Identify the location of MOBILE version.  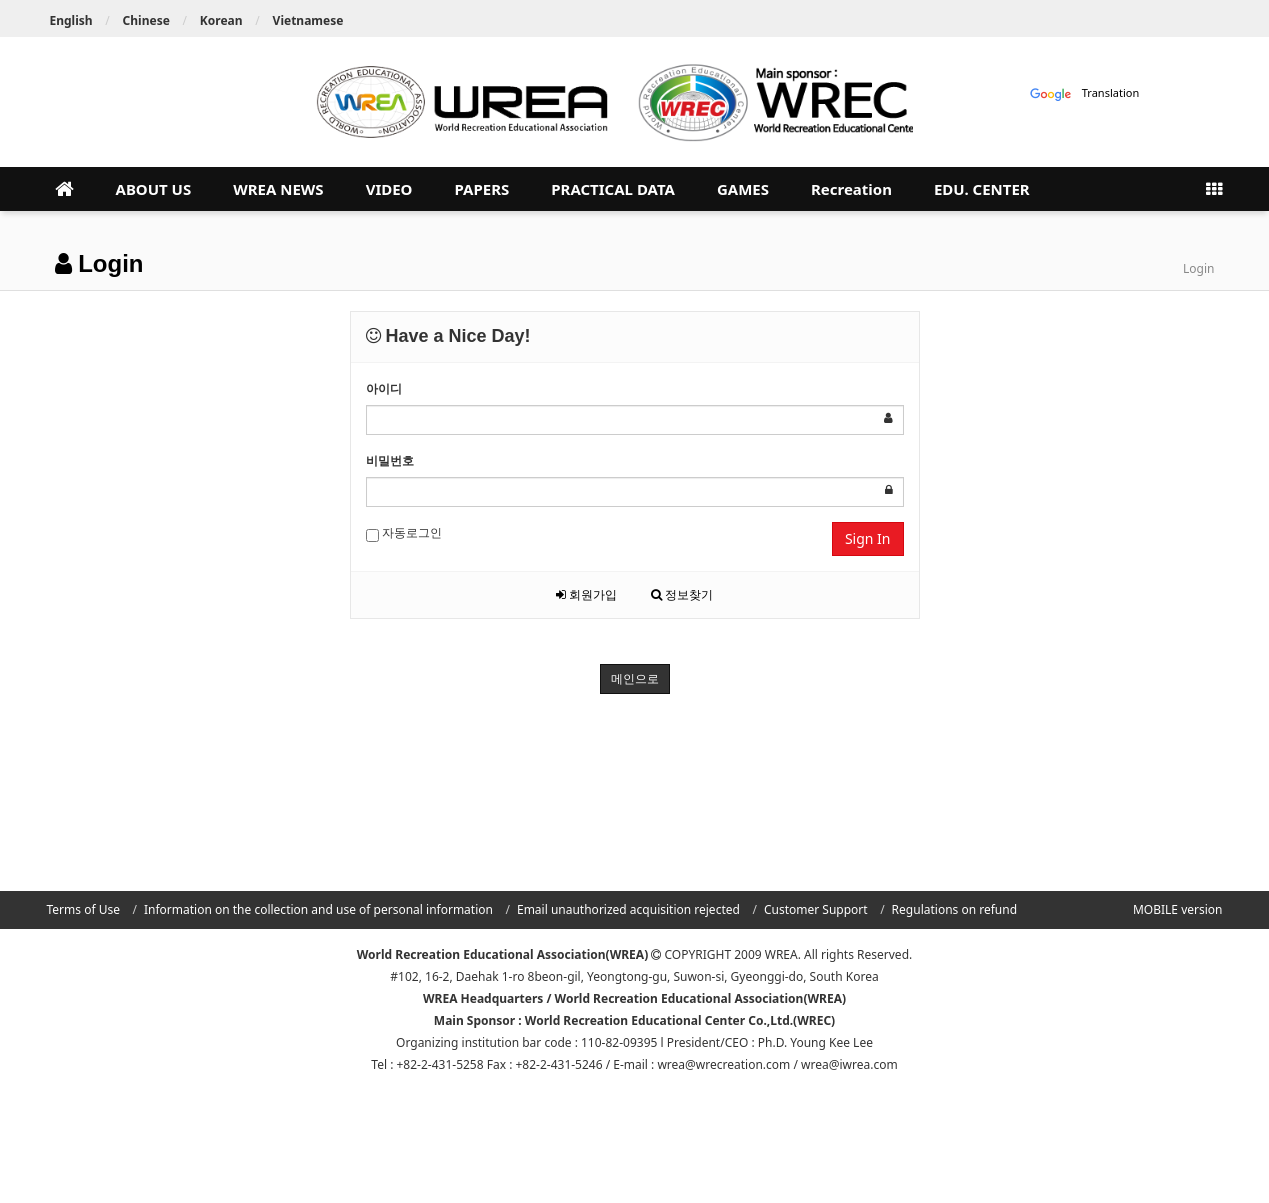
(1178, 909).